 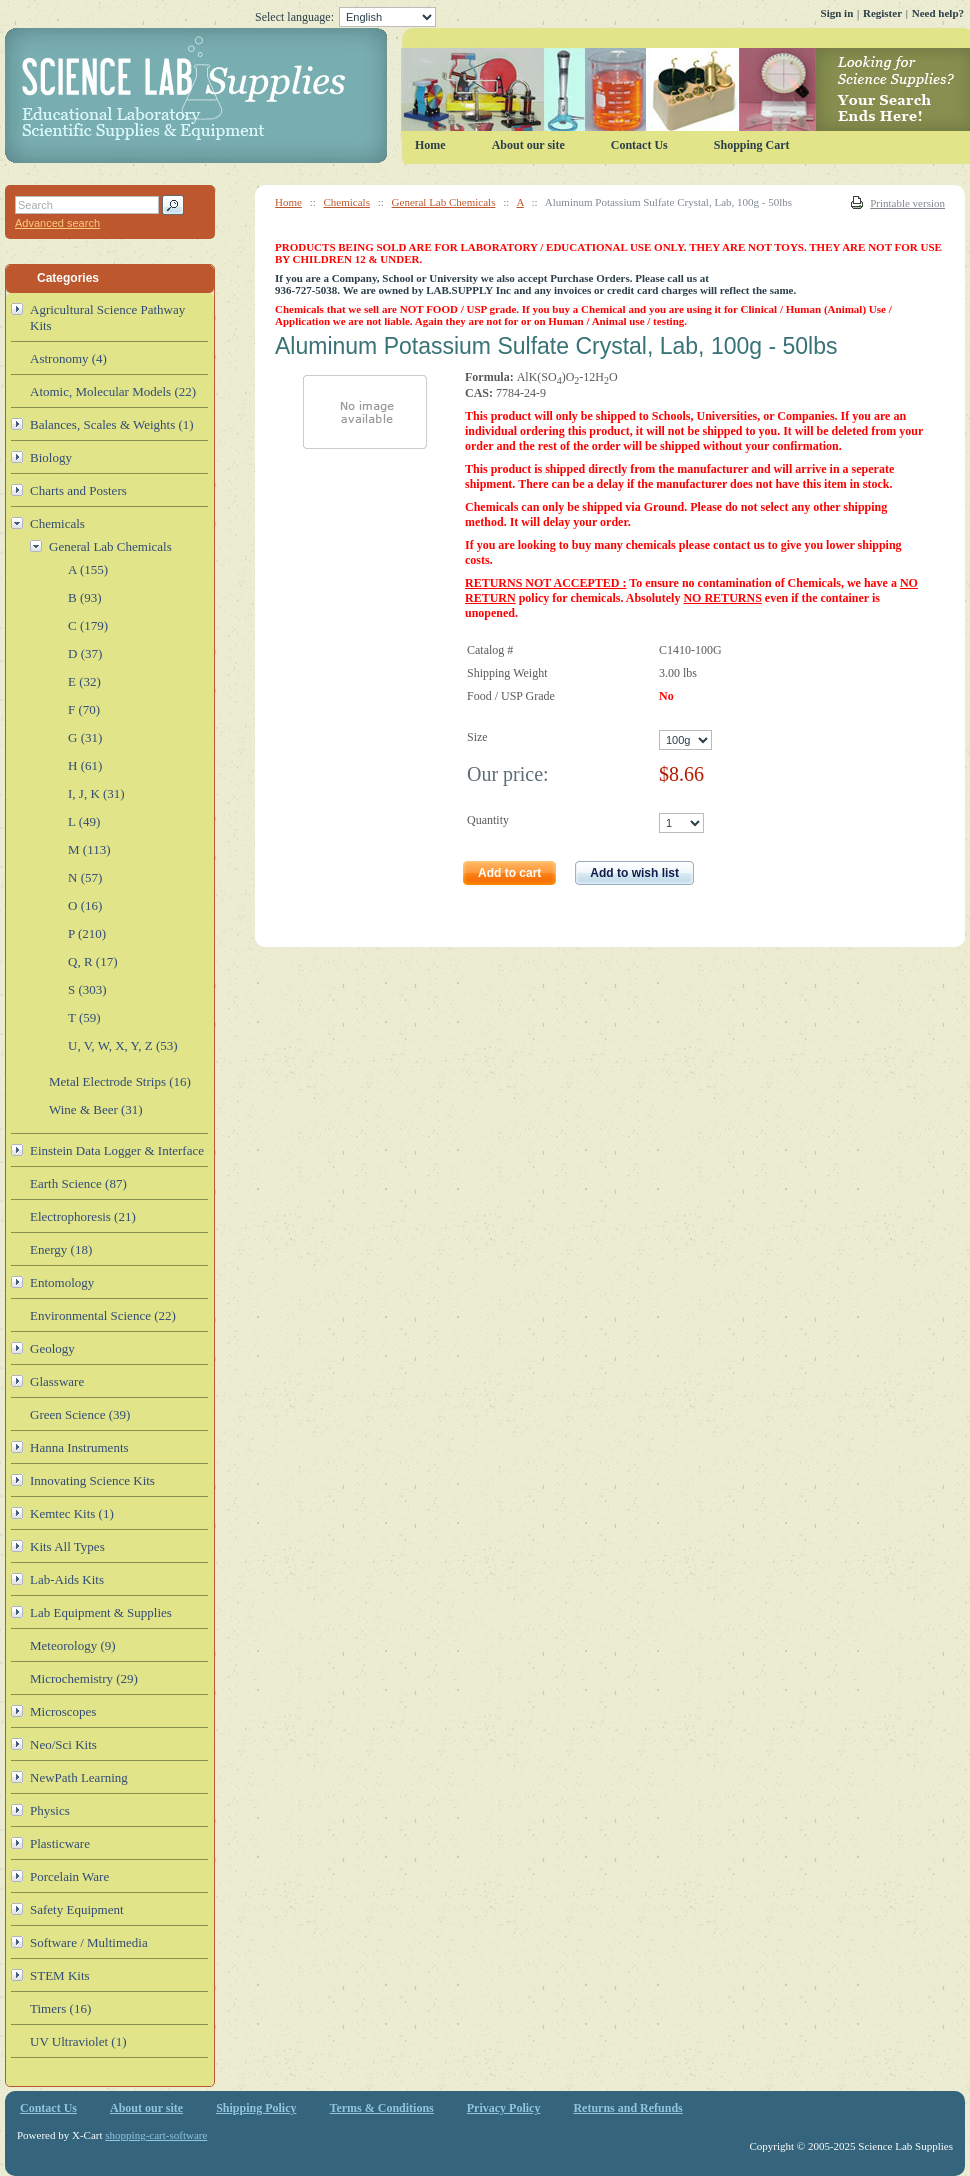 I want to click on Geology, so click(x=52, y=1348).